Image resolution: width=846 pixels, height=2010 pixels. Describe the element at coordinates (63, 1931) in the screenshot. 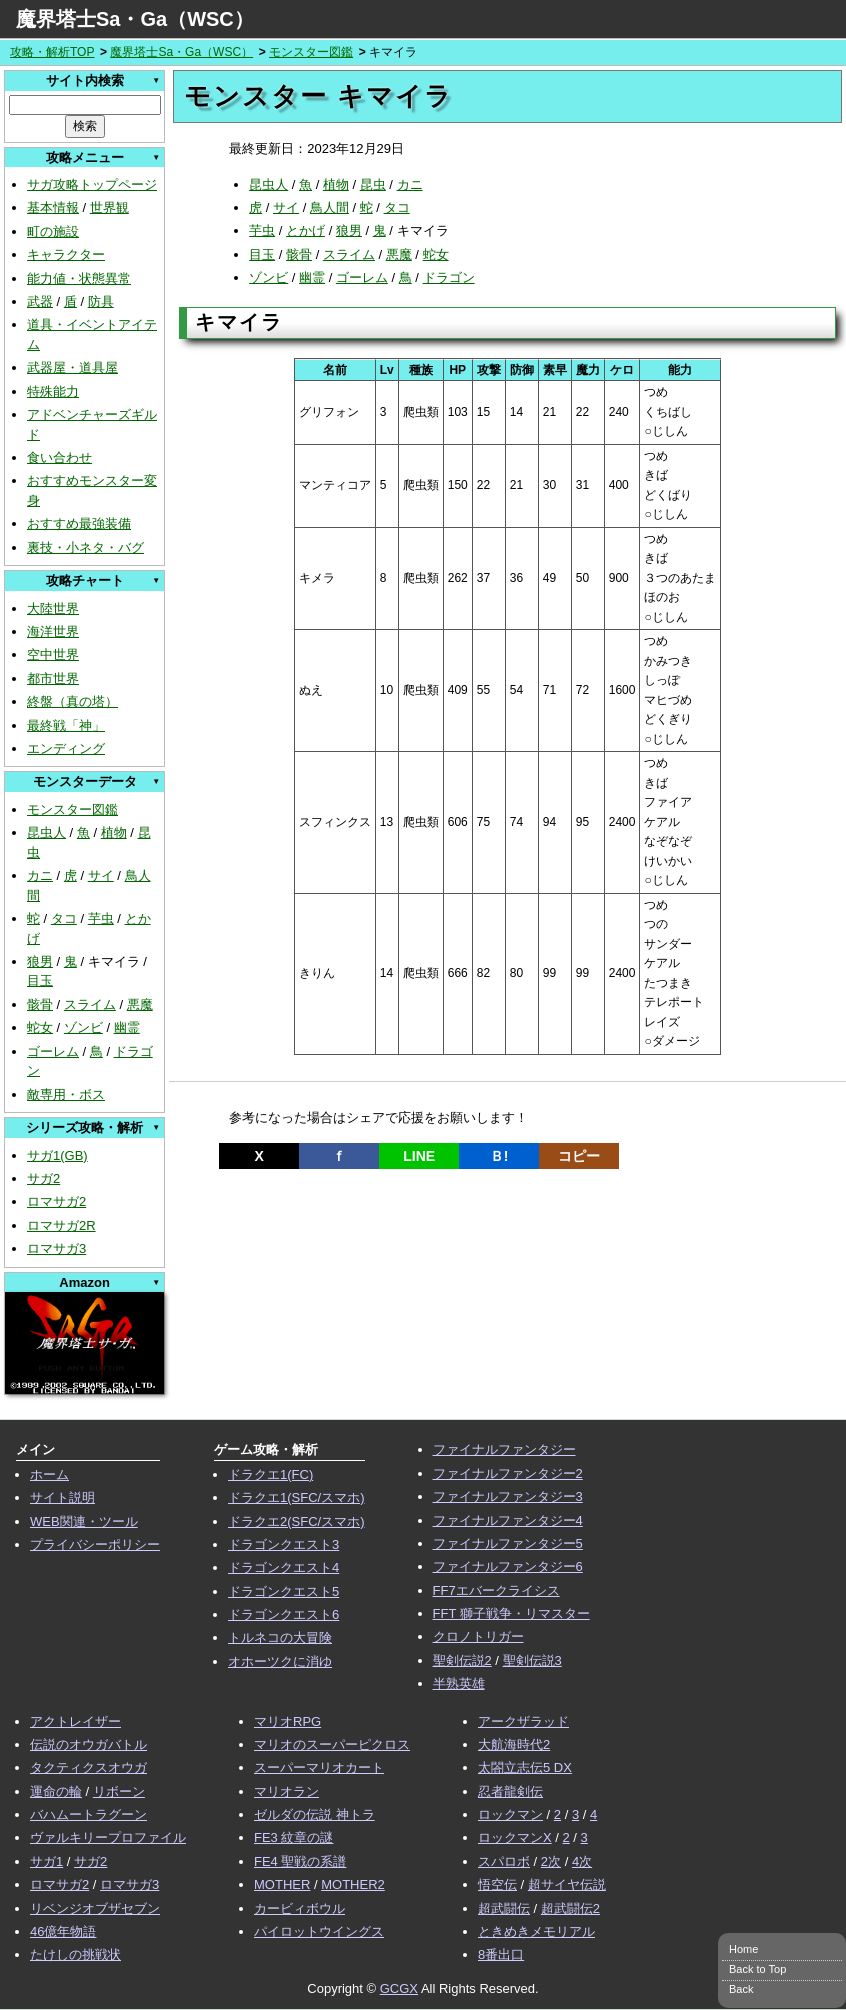

I see `46億年物語` at that location.